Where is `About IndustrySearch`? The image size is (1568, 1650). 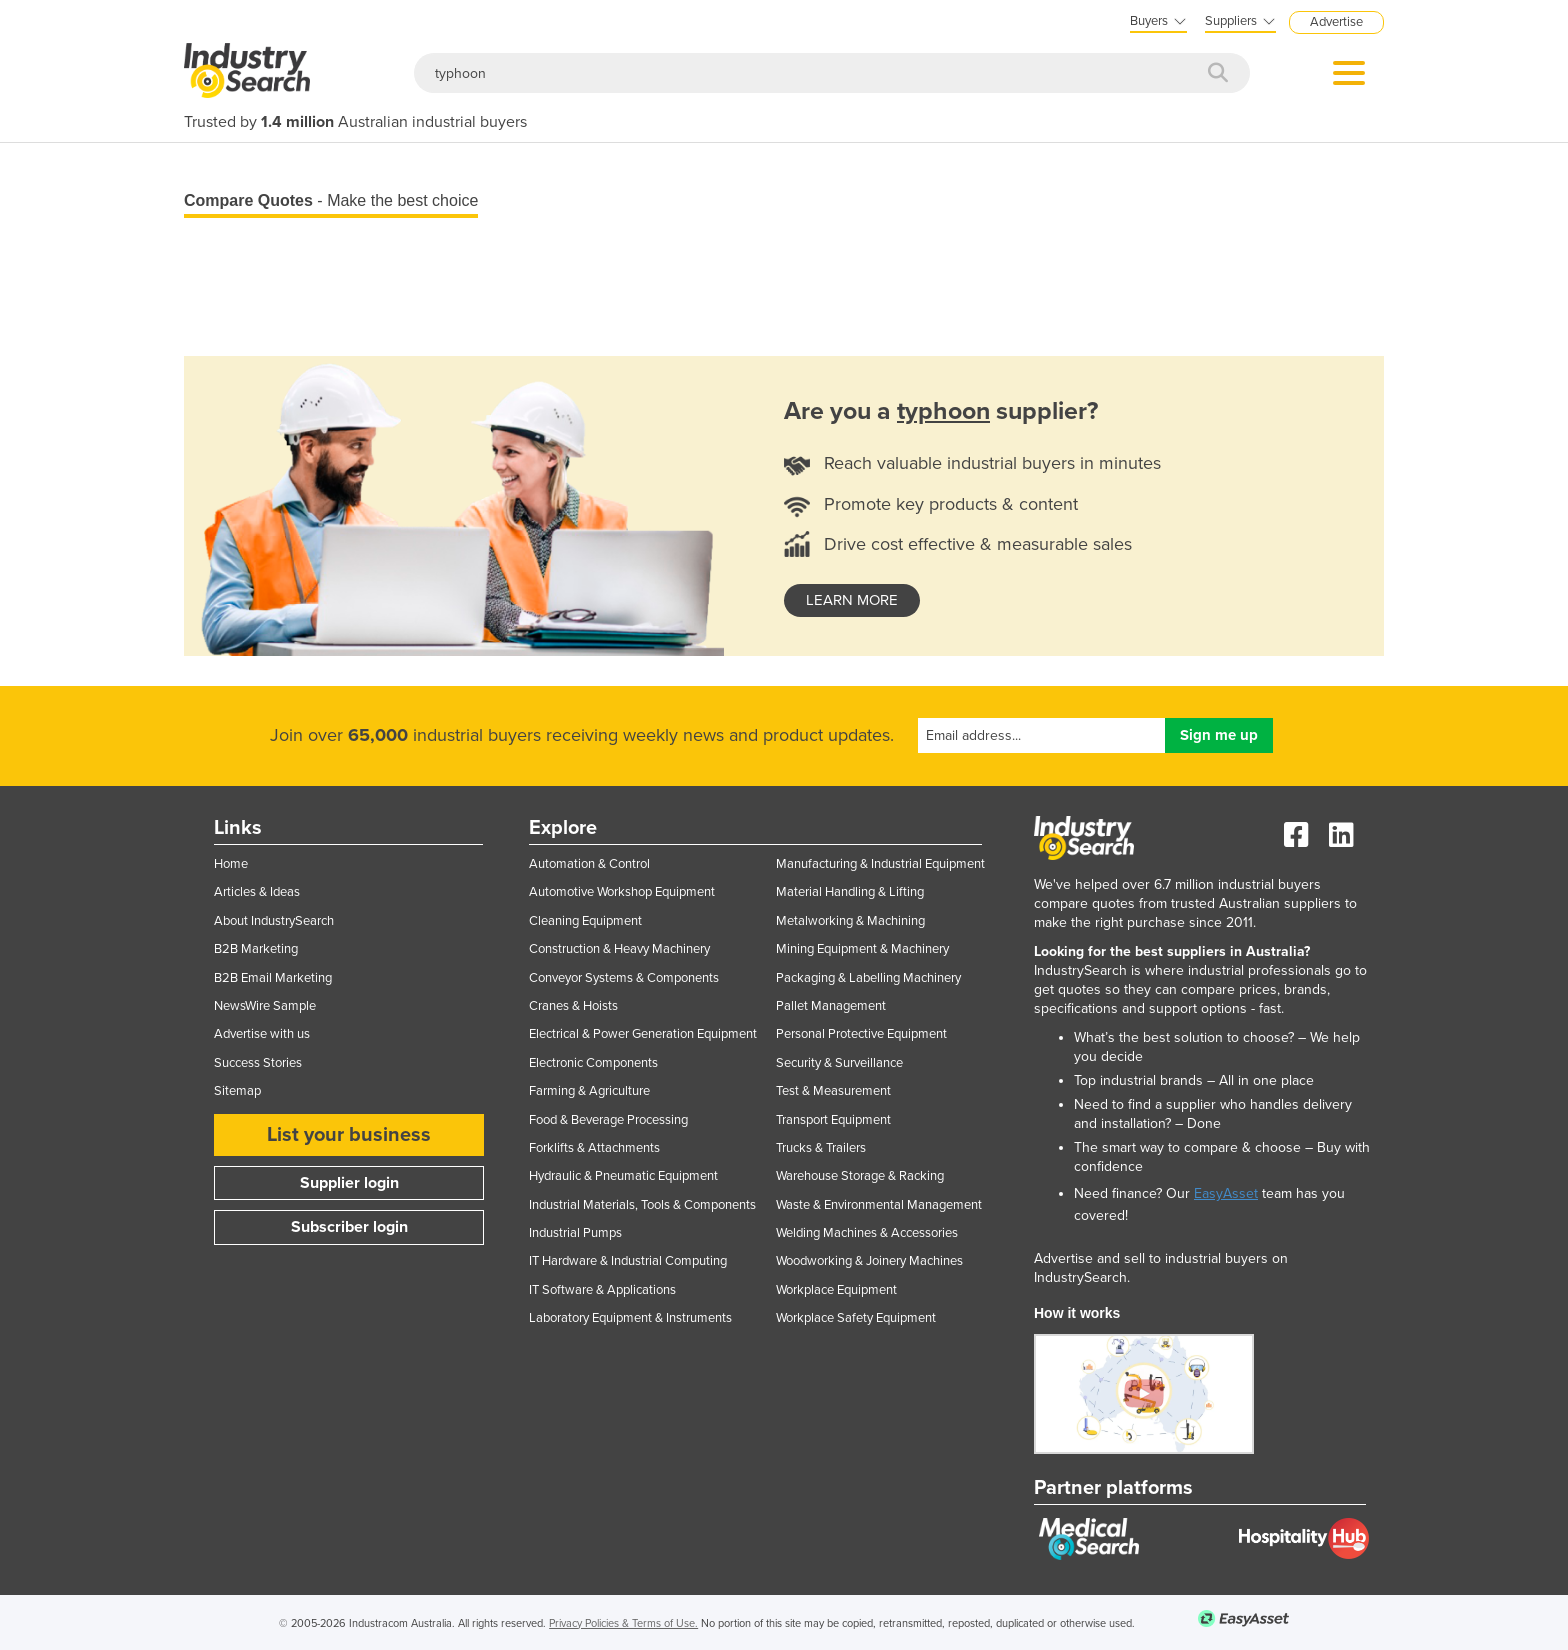 About IndustrySearch is located at coordinates (274, 921).